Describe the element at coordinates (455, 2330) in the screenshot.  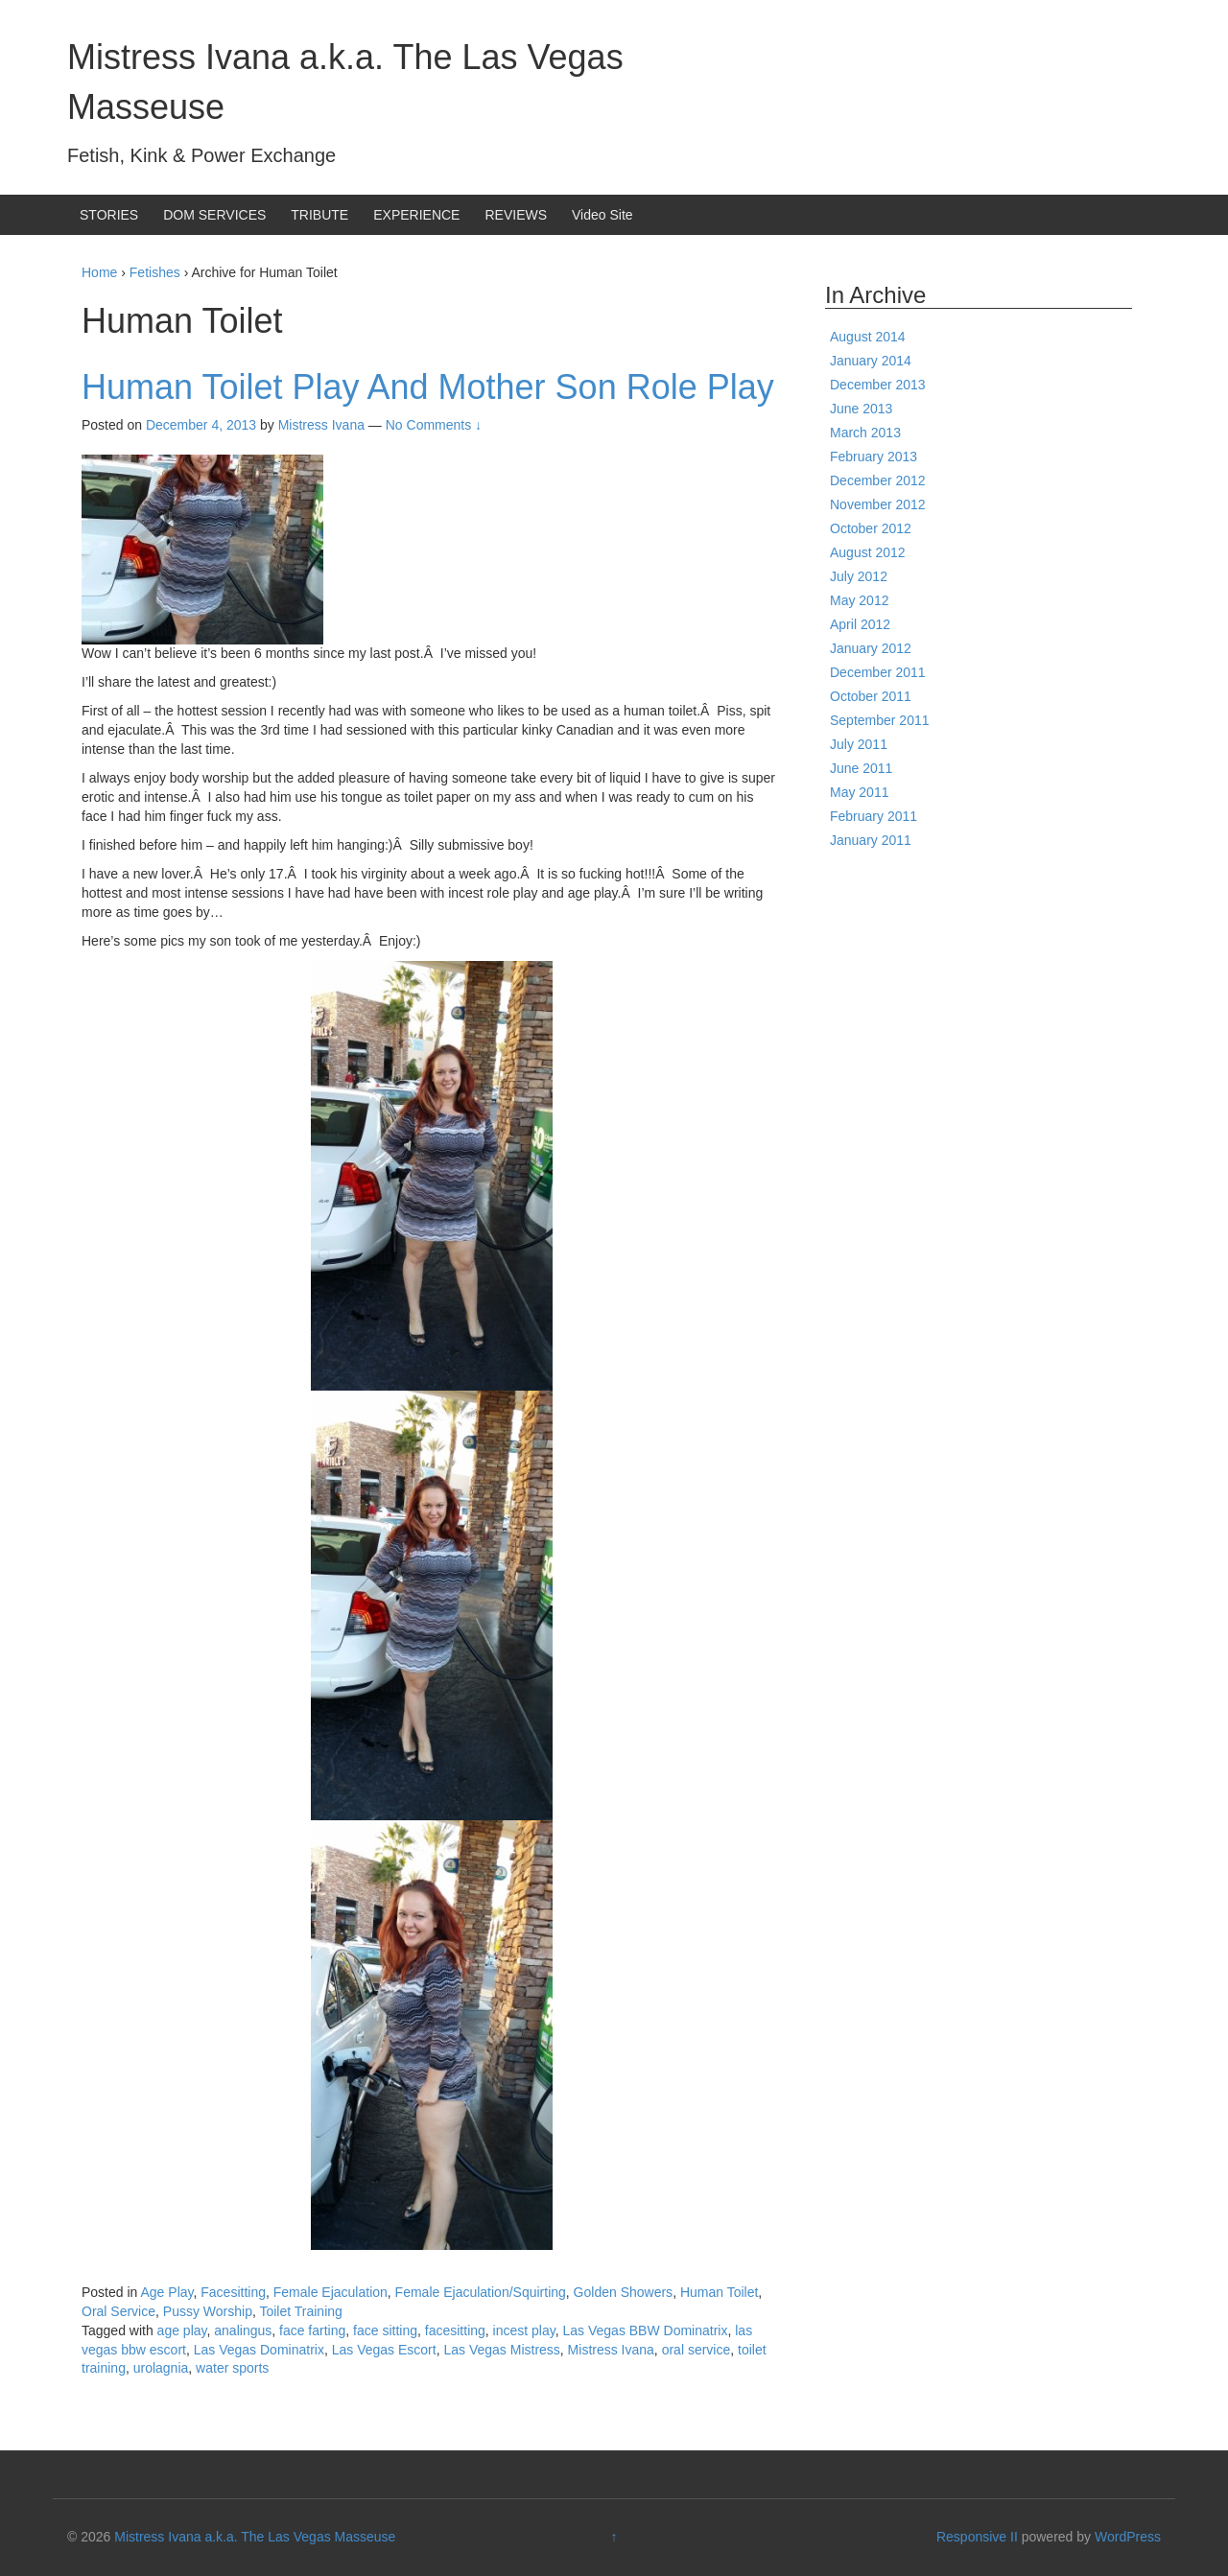
I see `facesitting` at that location.